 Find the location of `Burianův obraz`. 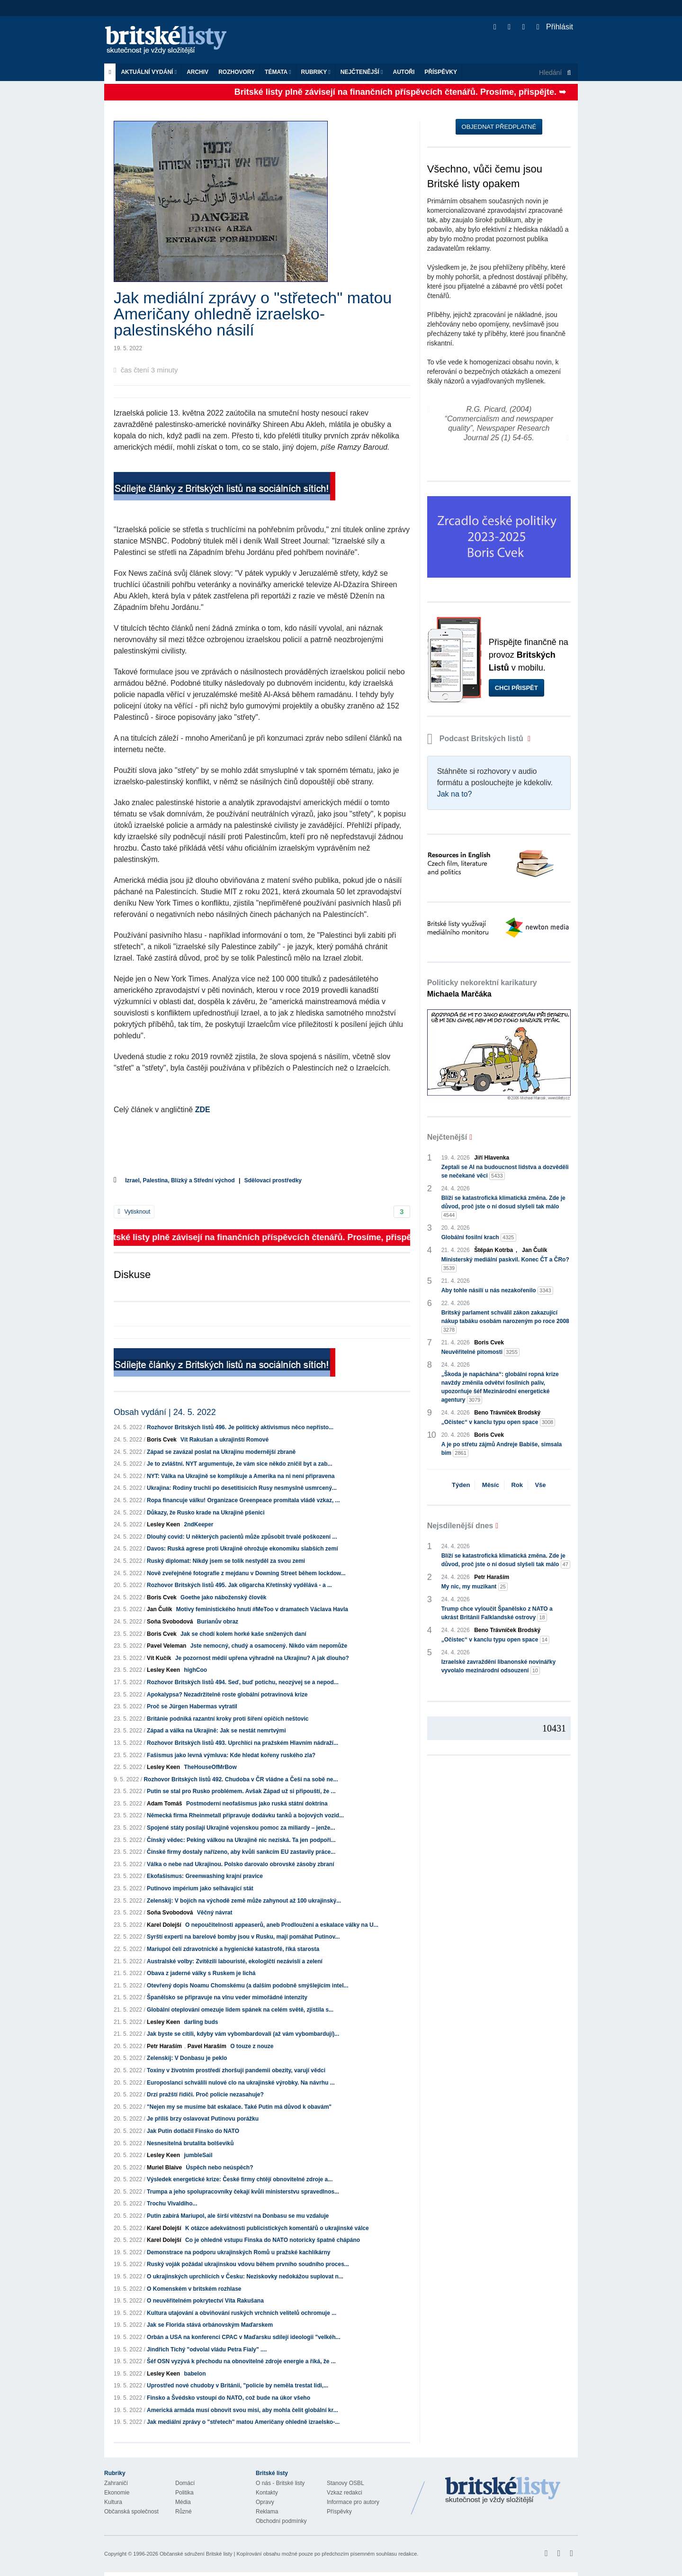

Burianův obraz is located at coordinates (217, 1621).